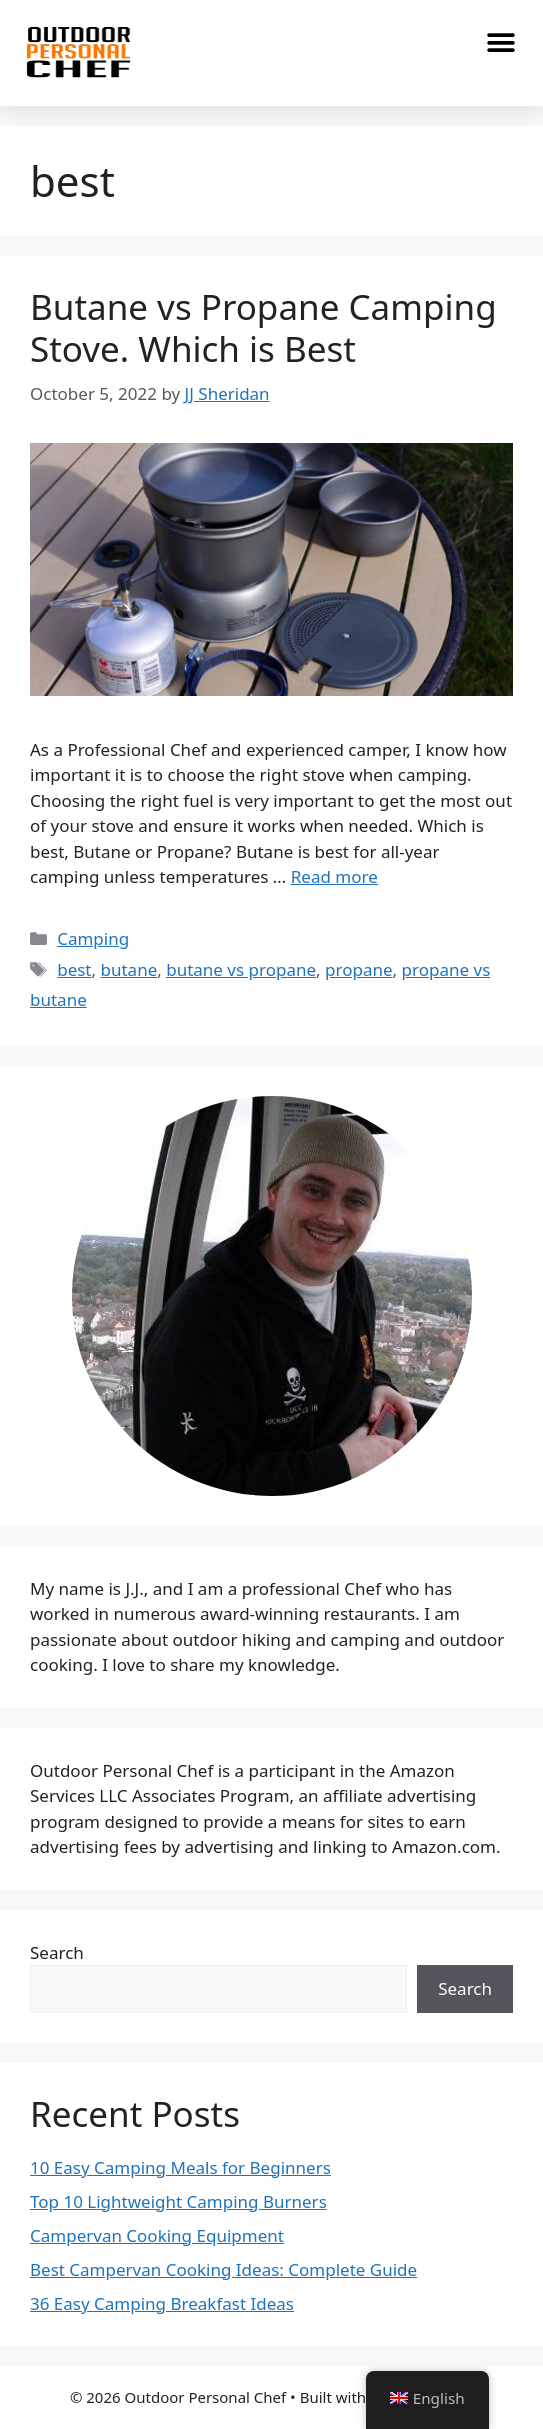  What do you see at coordinates (178, 2201) in the screenshot?
I see `Top 10 Lightweight Camping Burners` at bounding box center [178, 2201].